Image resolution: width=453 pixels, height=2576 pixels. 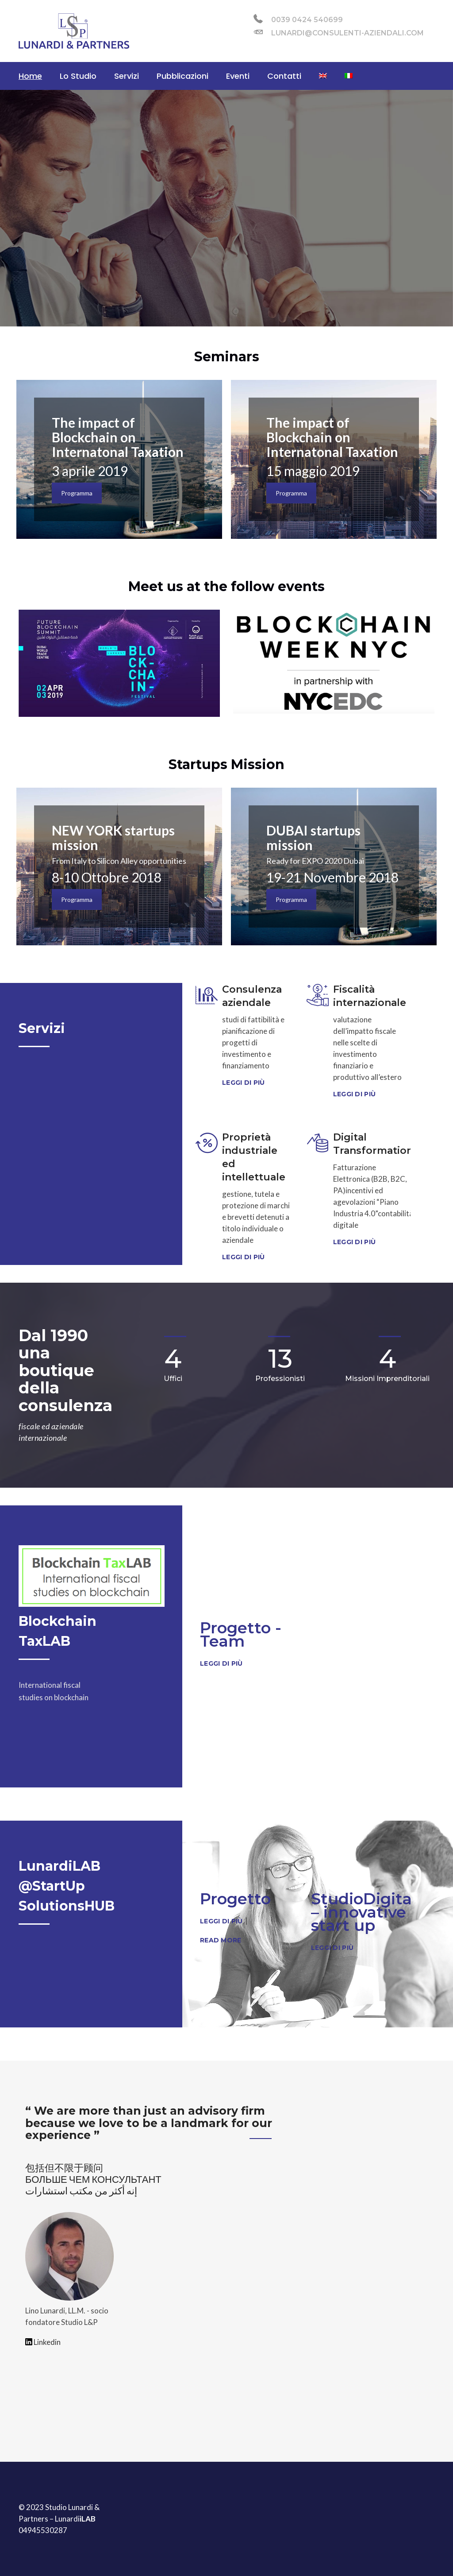 What do you see at coordinates (30, 75) in the screenshot?
I see `Home` at bounding box center [30, 75].